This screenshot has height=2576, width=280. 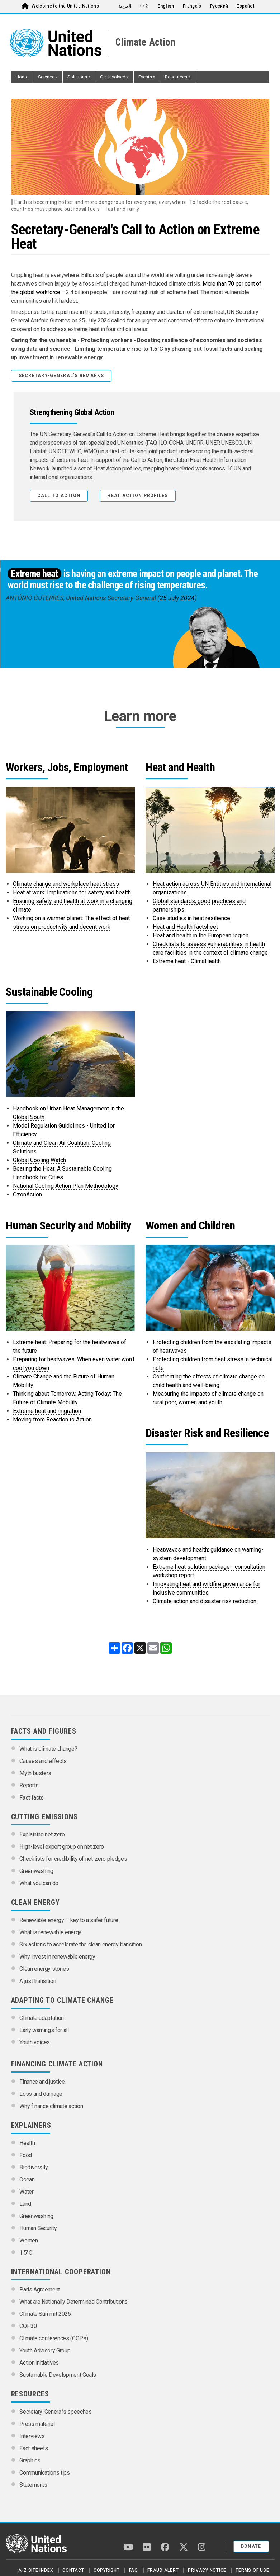 What do you see at coordinates (44, 2472) in the screenshot?
I see `Communications tips` at bounding box center [44, 2472].